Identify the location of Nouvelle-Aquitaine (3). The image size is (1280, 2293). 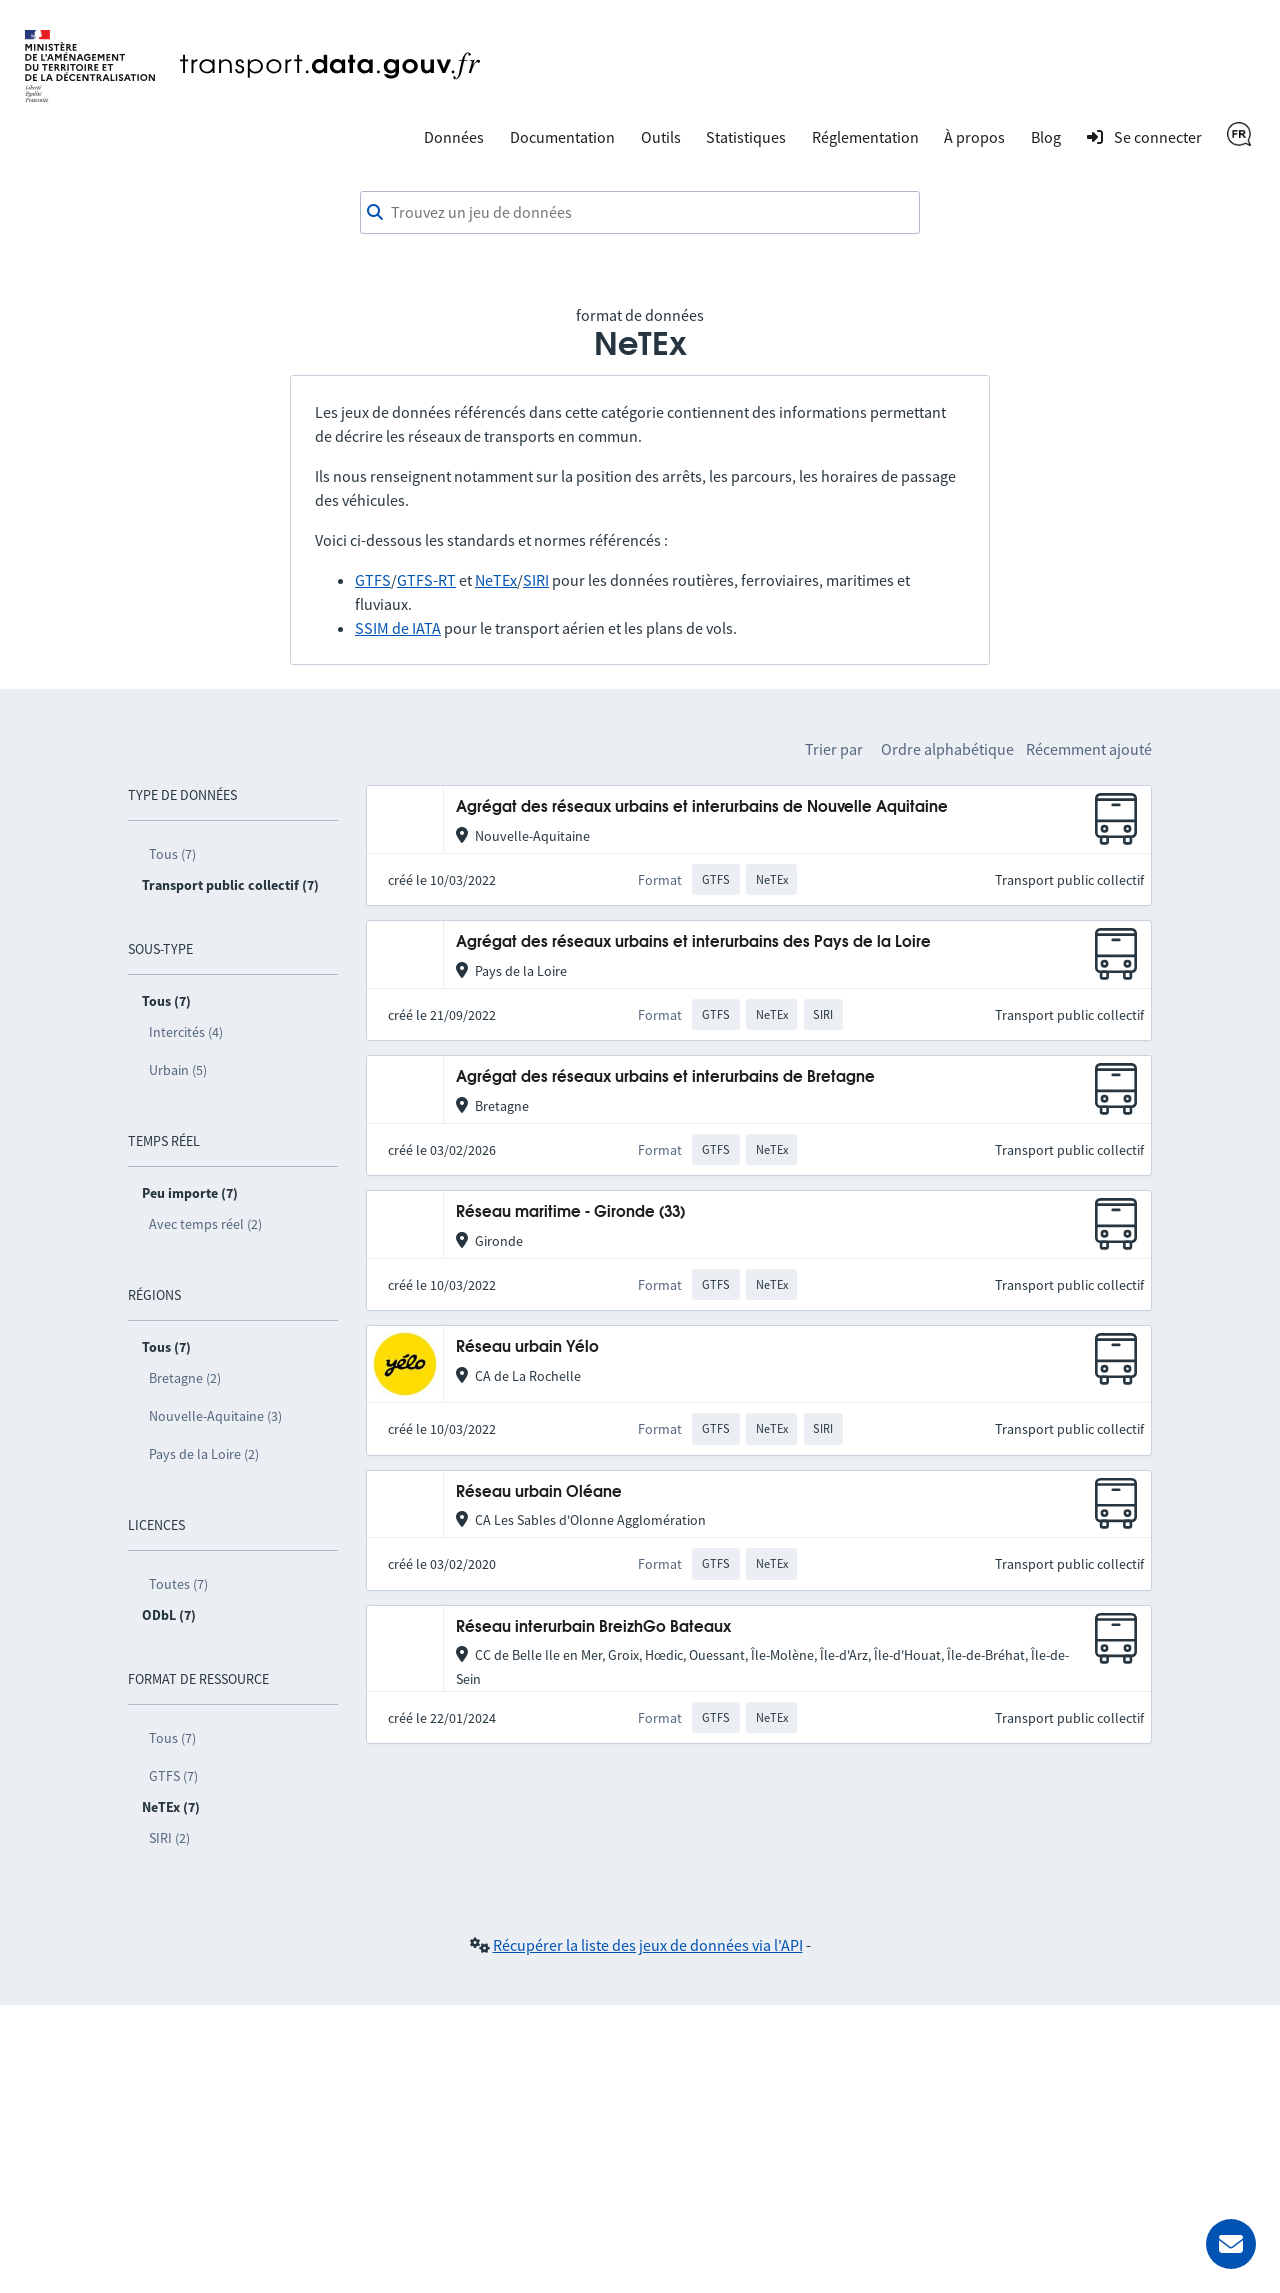
(215, 1416).